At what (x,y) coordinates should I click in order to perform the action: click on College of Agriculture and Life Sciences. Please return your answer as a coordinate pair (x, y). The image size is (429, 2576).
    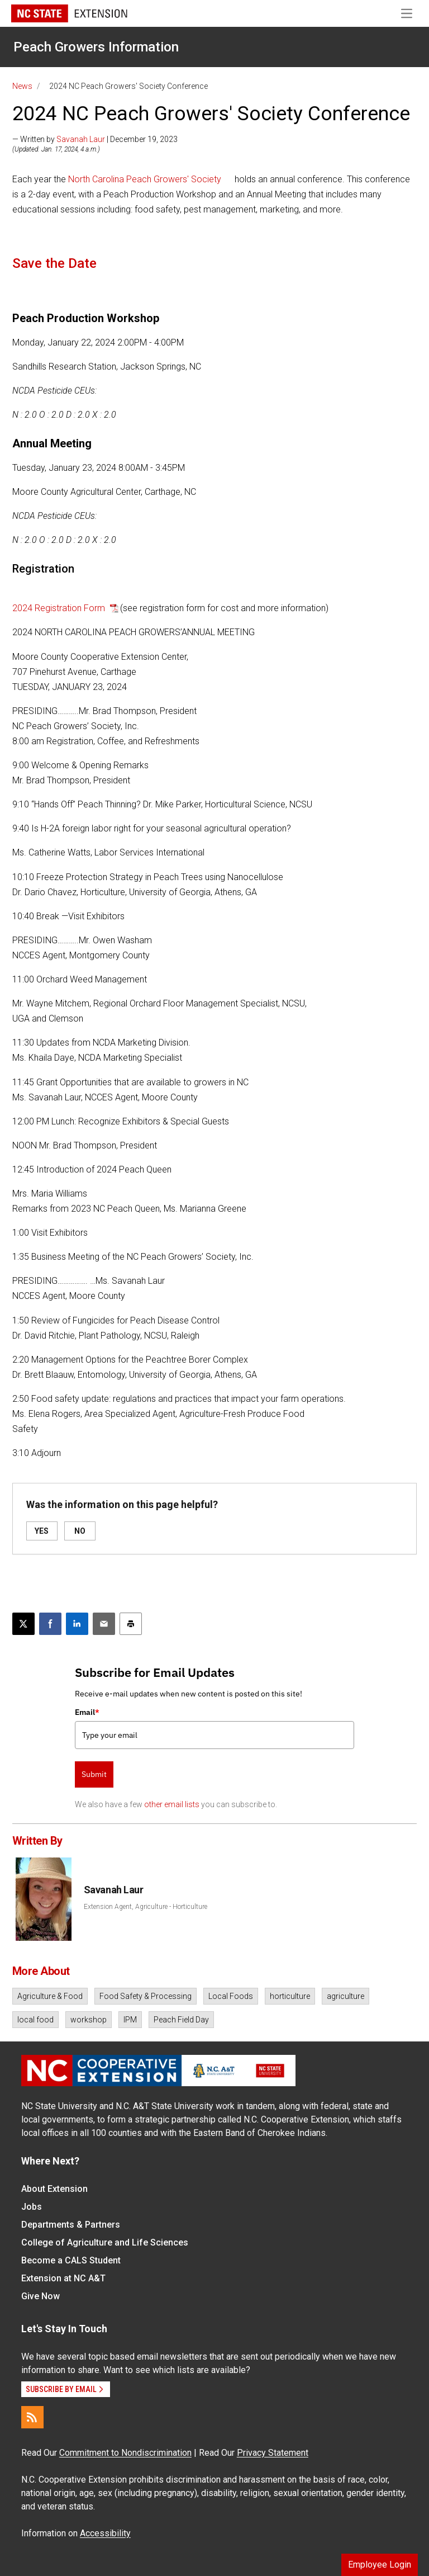
    Looking at the image, I should click on (104, 2242).